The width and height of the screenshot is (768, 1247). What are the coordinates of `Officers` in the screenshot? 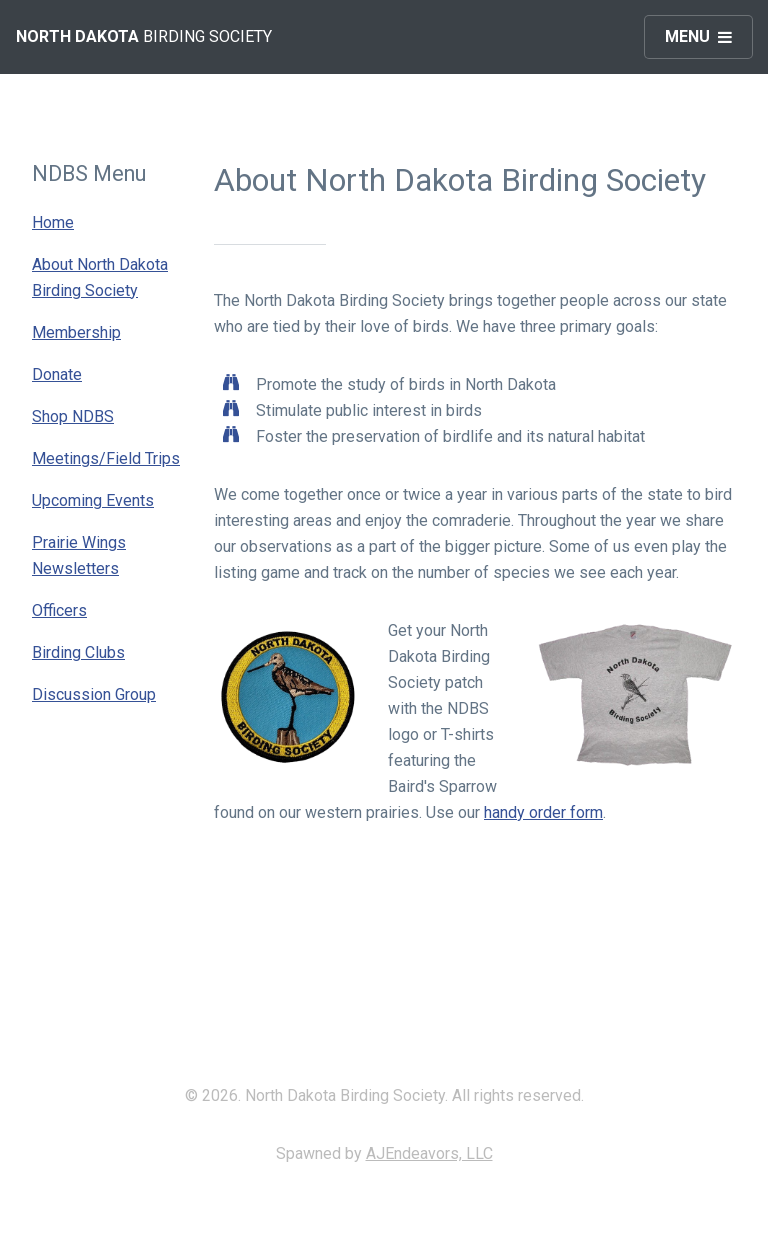 It's located at (59, 610).